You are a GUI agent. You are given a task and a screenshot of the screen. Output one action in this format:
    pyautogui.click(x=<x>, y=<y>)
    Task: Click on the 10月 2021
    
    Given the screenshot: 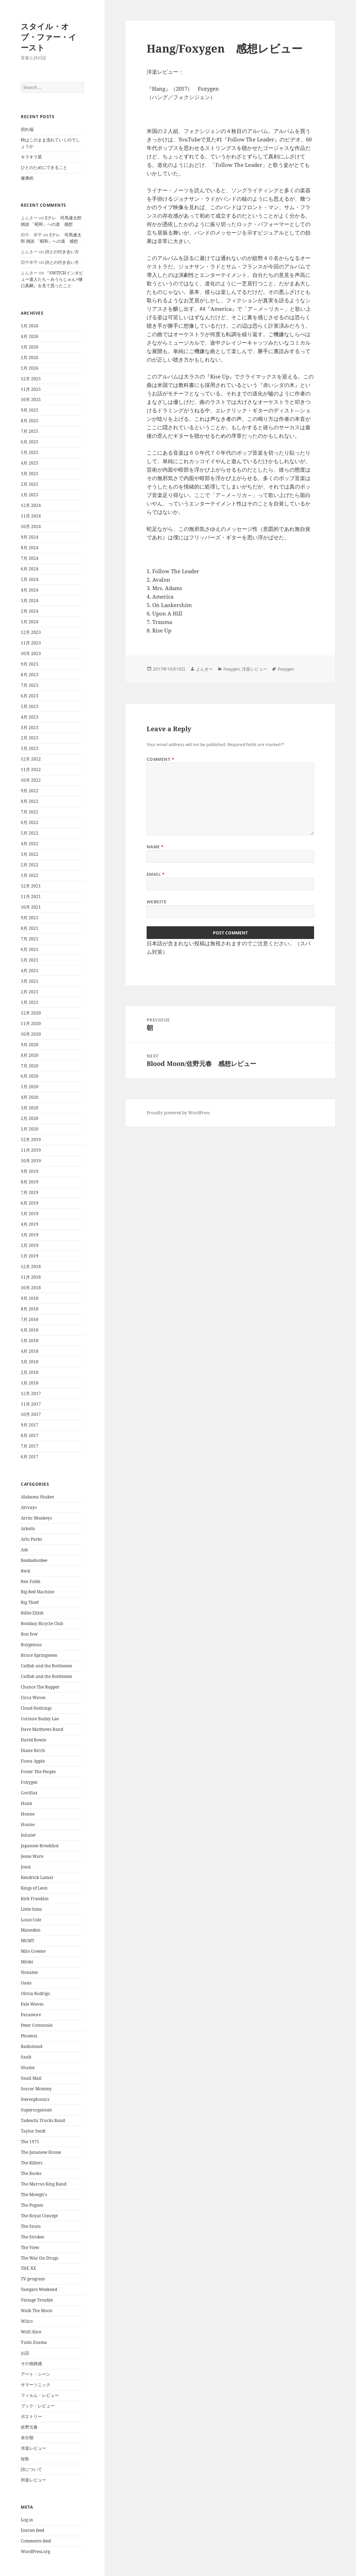 What is the action you would take?
    pyautogui.click(x=31, y=907)
    